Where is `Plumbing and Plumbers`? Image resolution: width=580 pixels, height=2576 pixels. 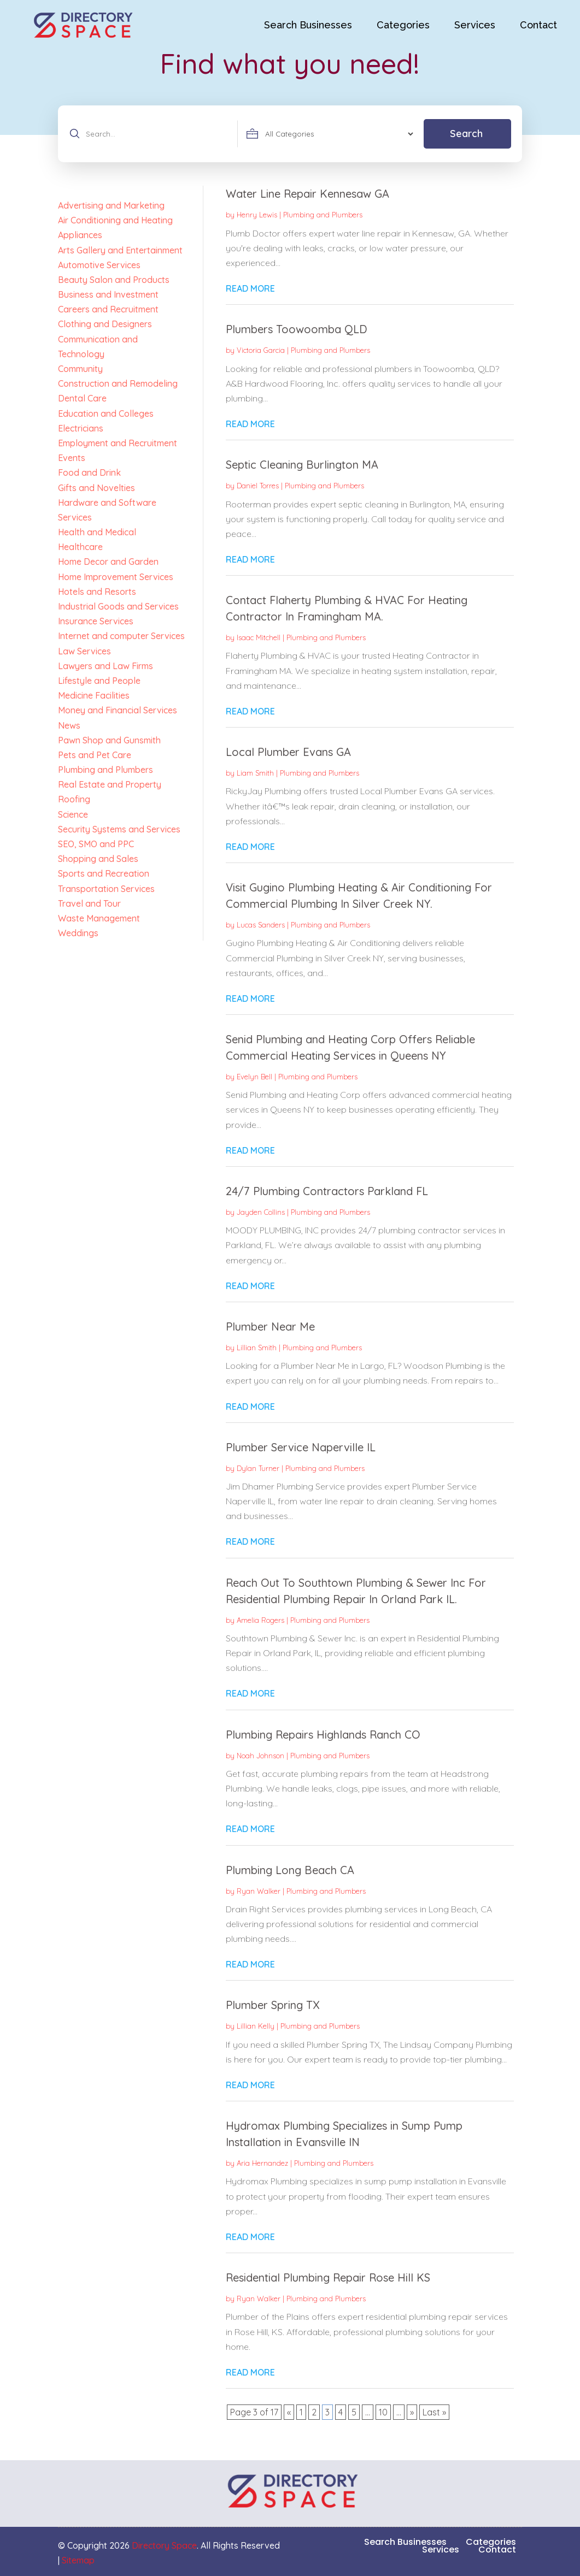 Plumbing and Plumbers is located at coordinates (322, 214).